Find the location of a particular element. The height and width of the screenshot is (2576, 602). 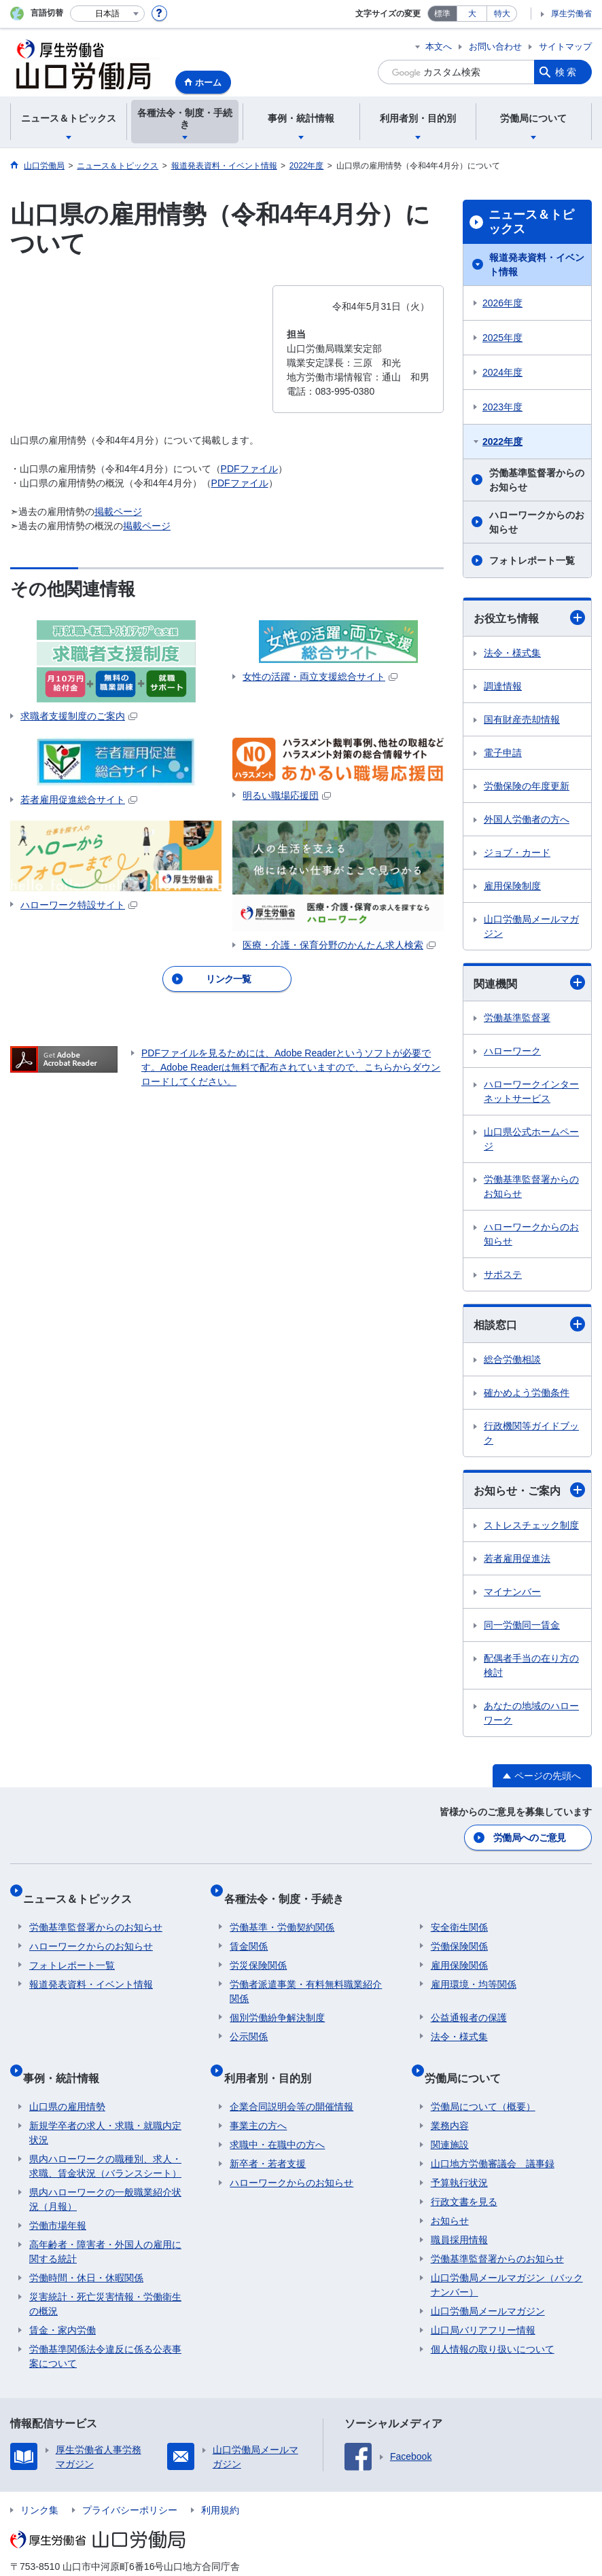

山口県公式ホームページ is located at coordinates (531, 1138).